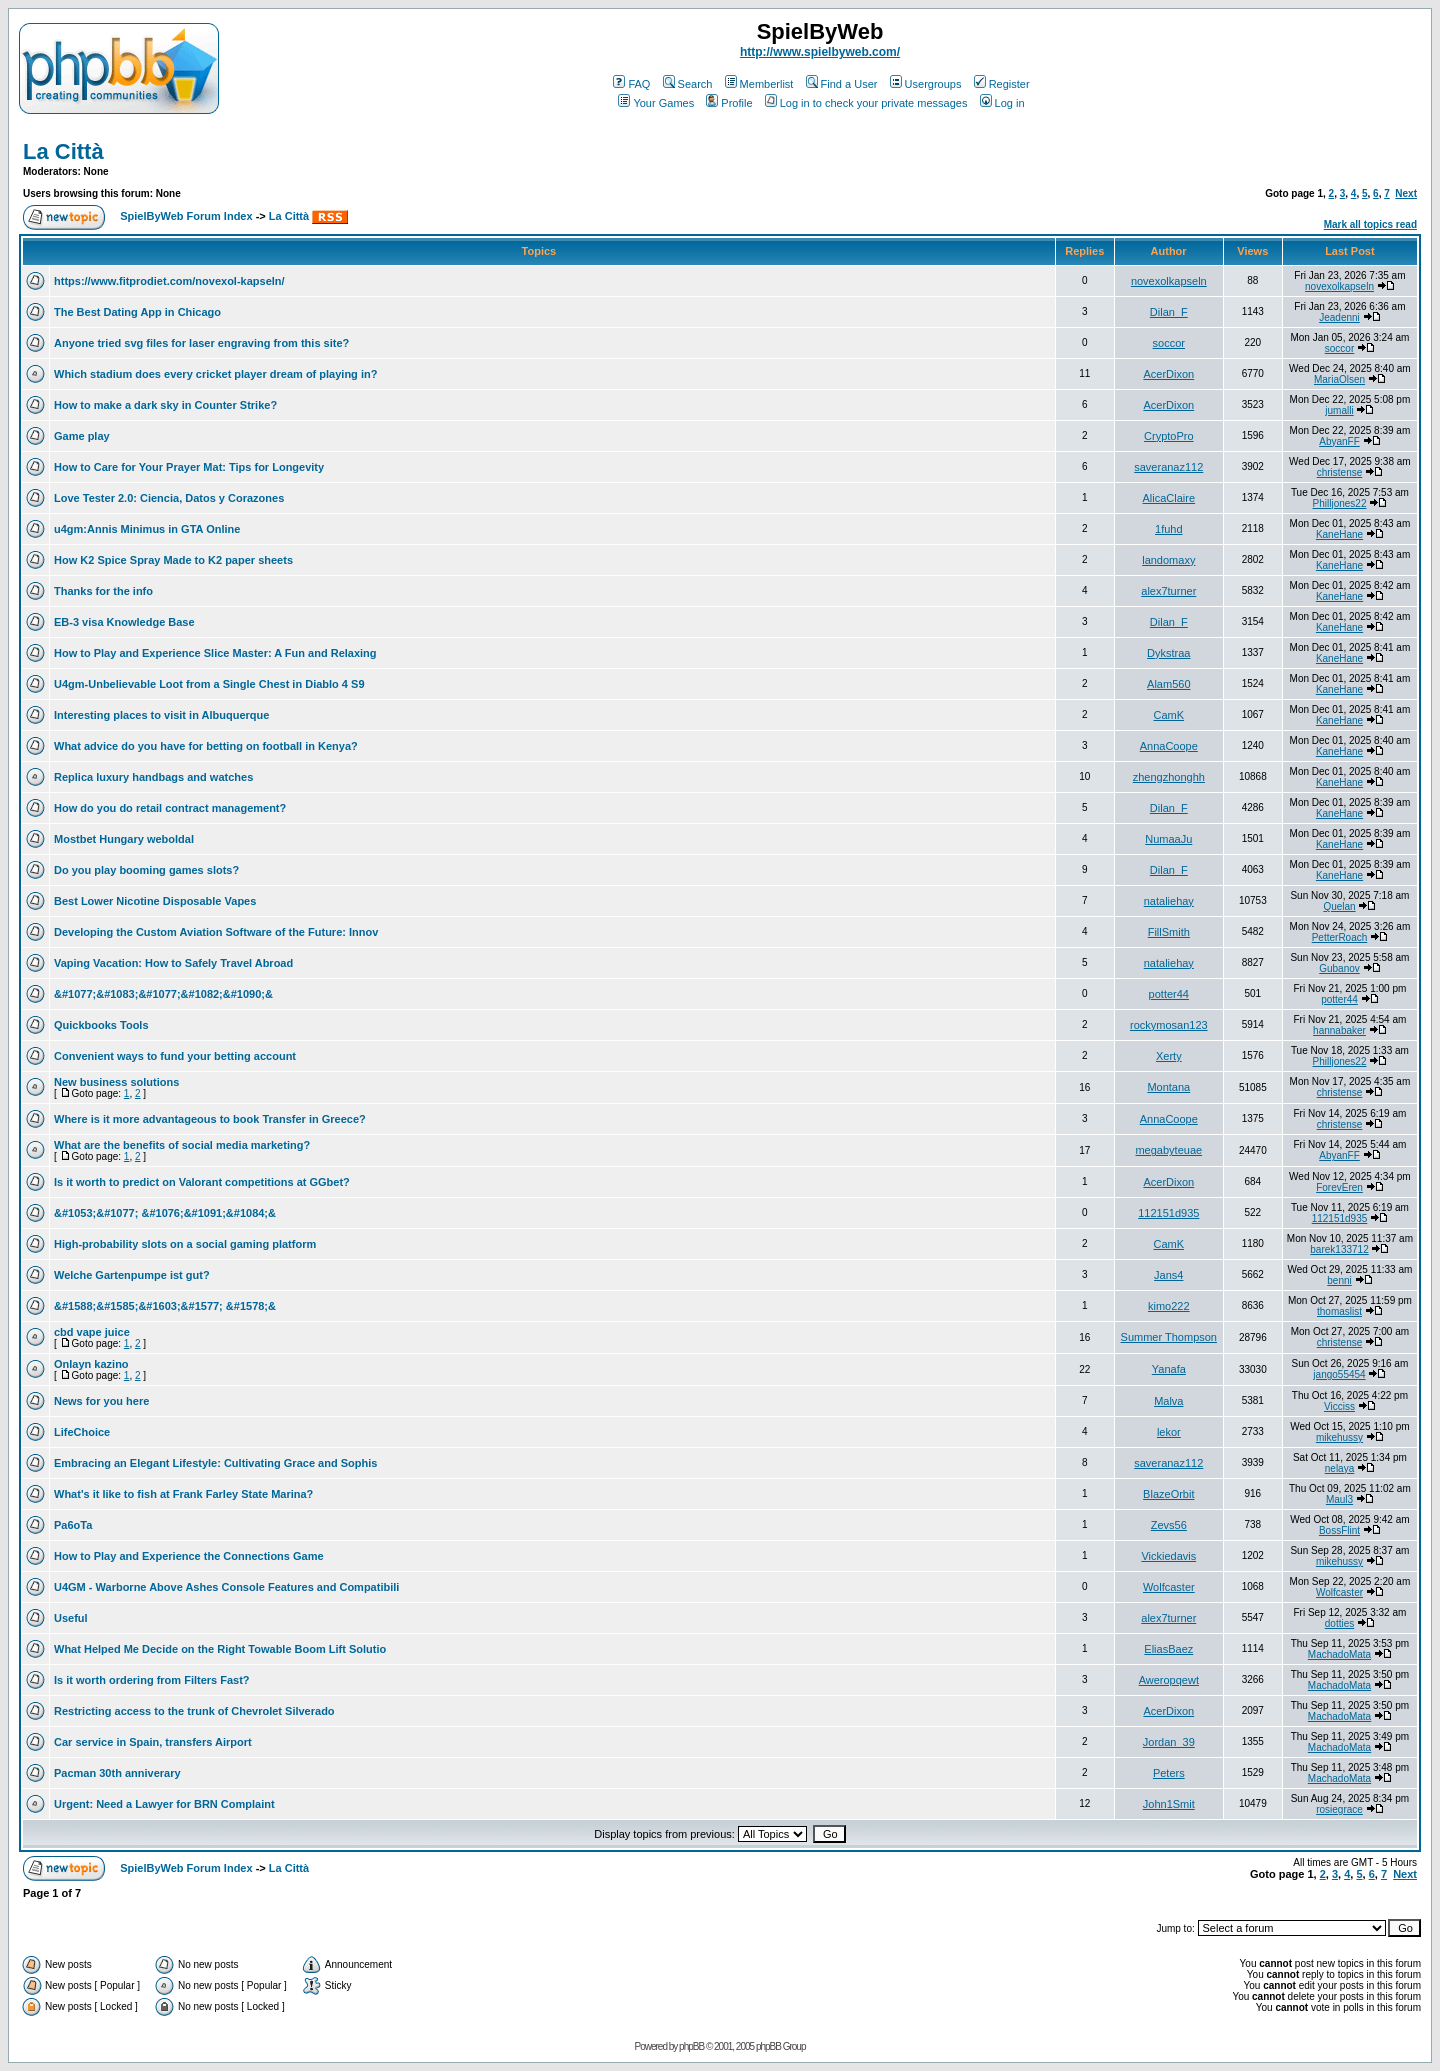 Image resolution: width=1440 pixels, height=2071 pixels. Describe the element at coordinates (163, 994) in the screenshot. I see `&#1077;&#1083;&#1077;&#1082;&#1090;&` at that location.